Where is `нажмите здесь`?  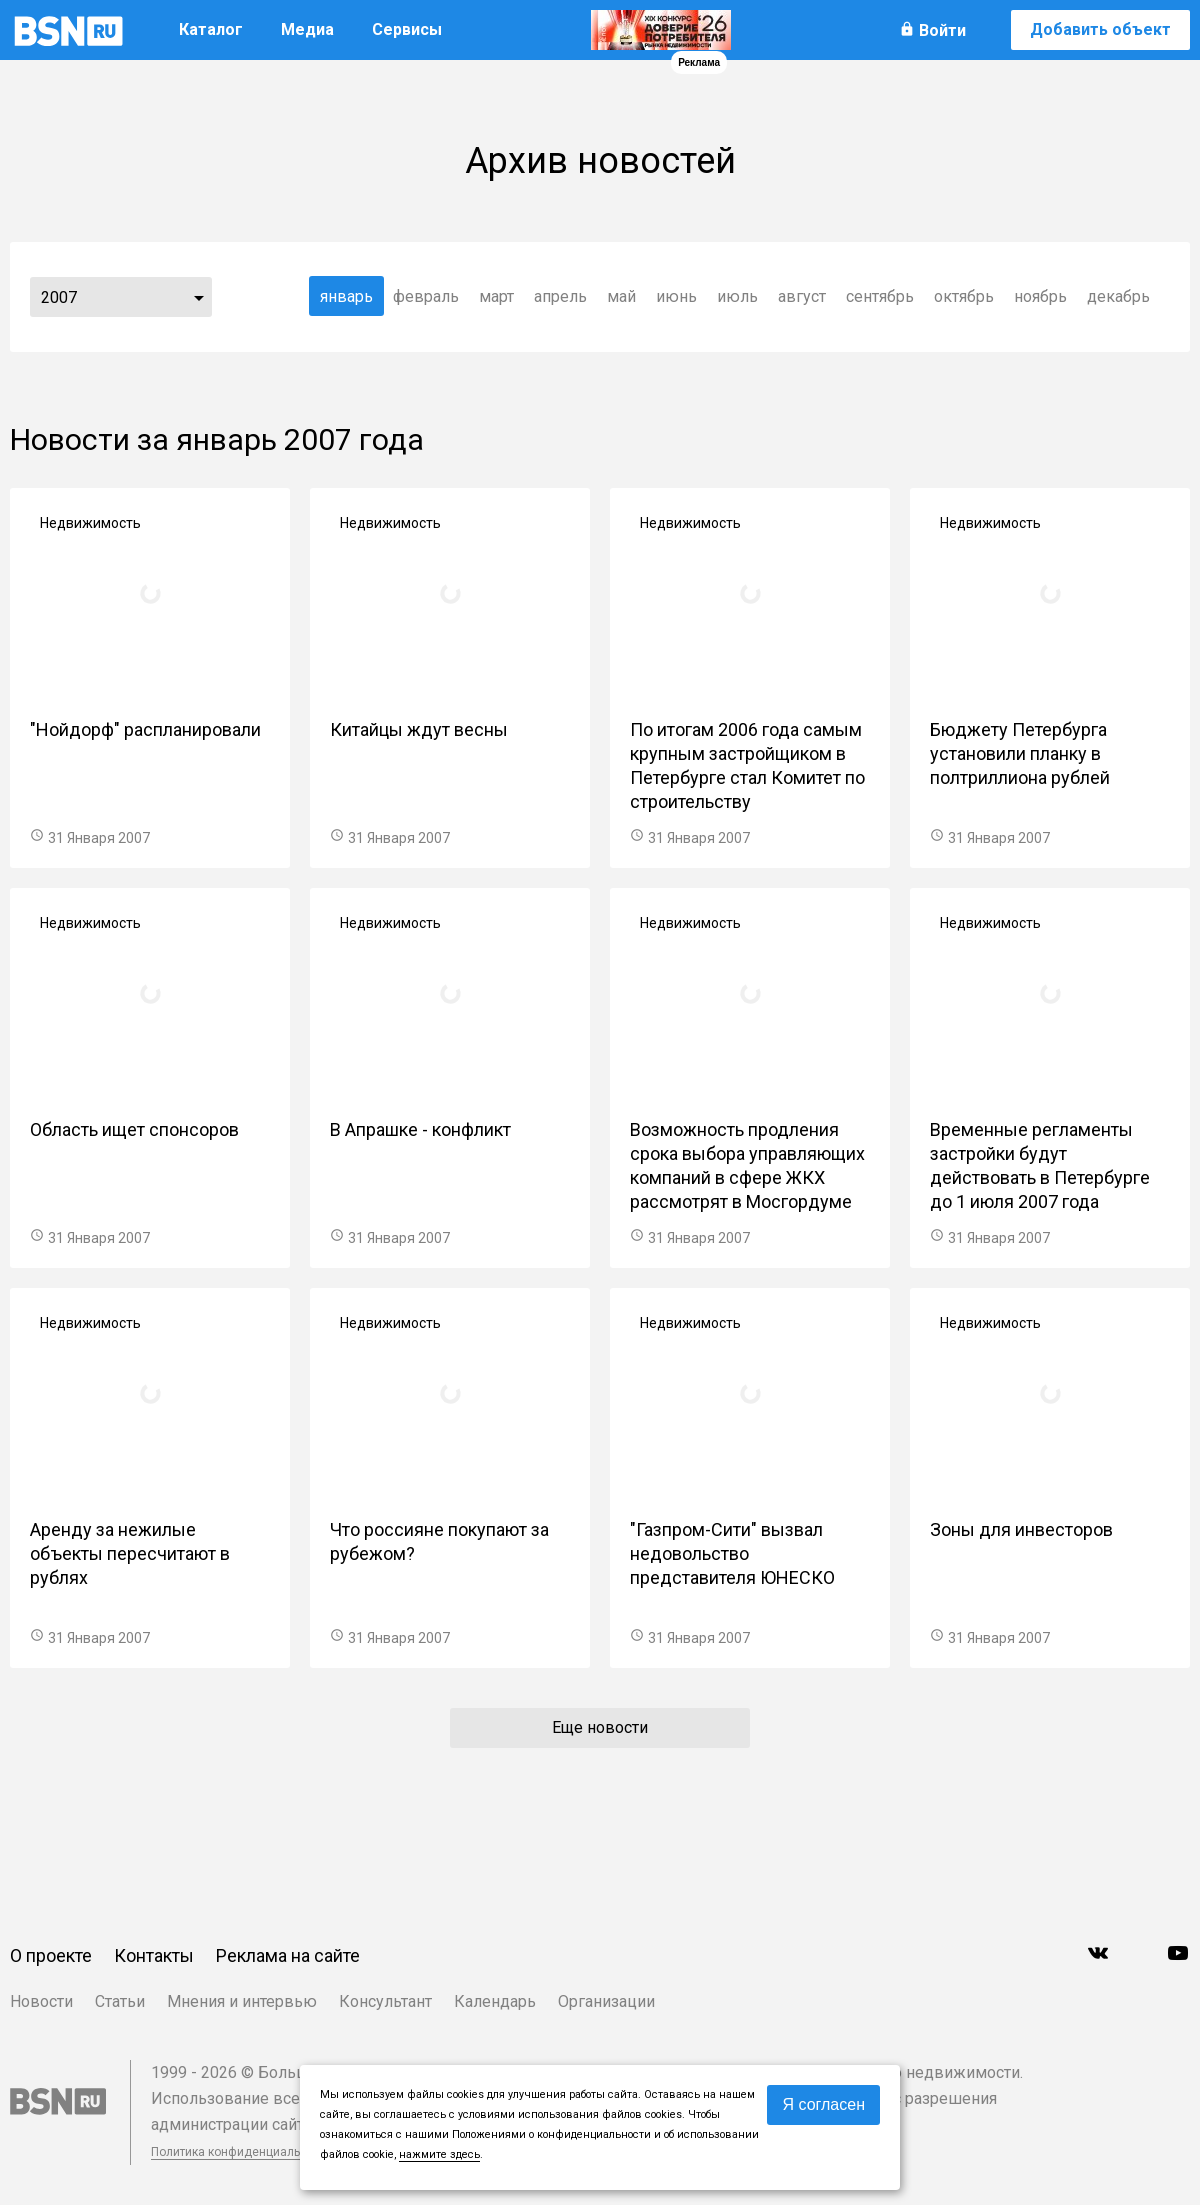
нажмите здесь is located at coordinates (439, 2154).